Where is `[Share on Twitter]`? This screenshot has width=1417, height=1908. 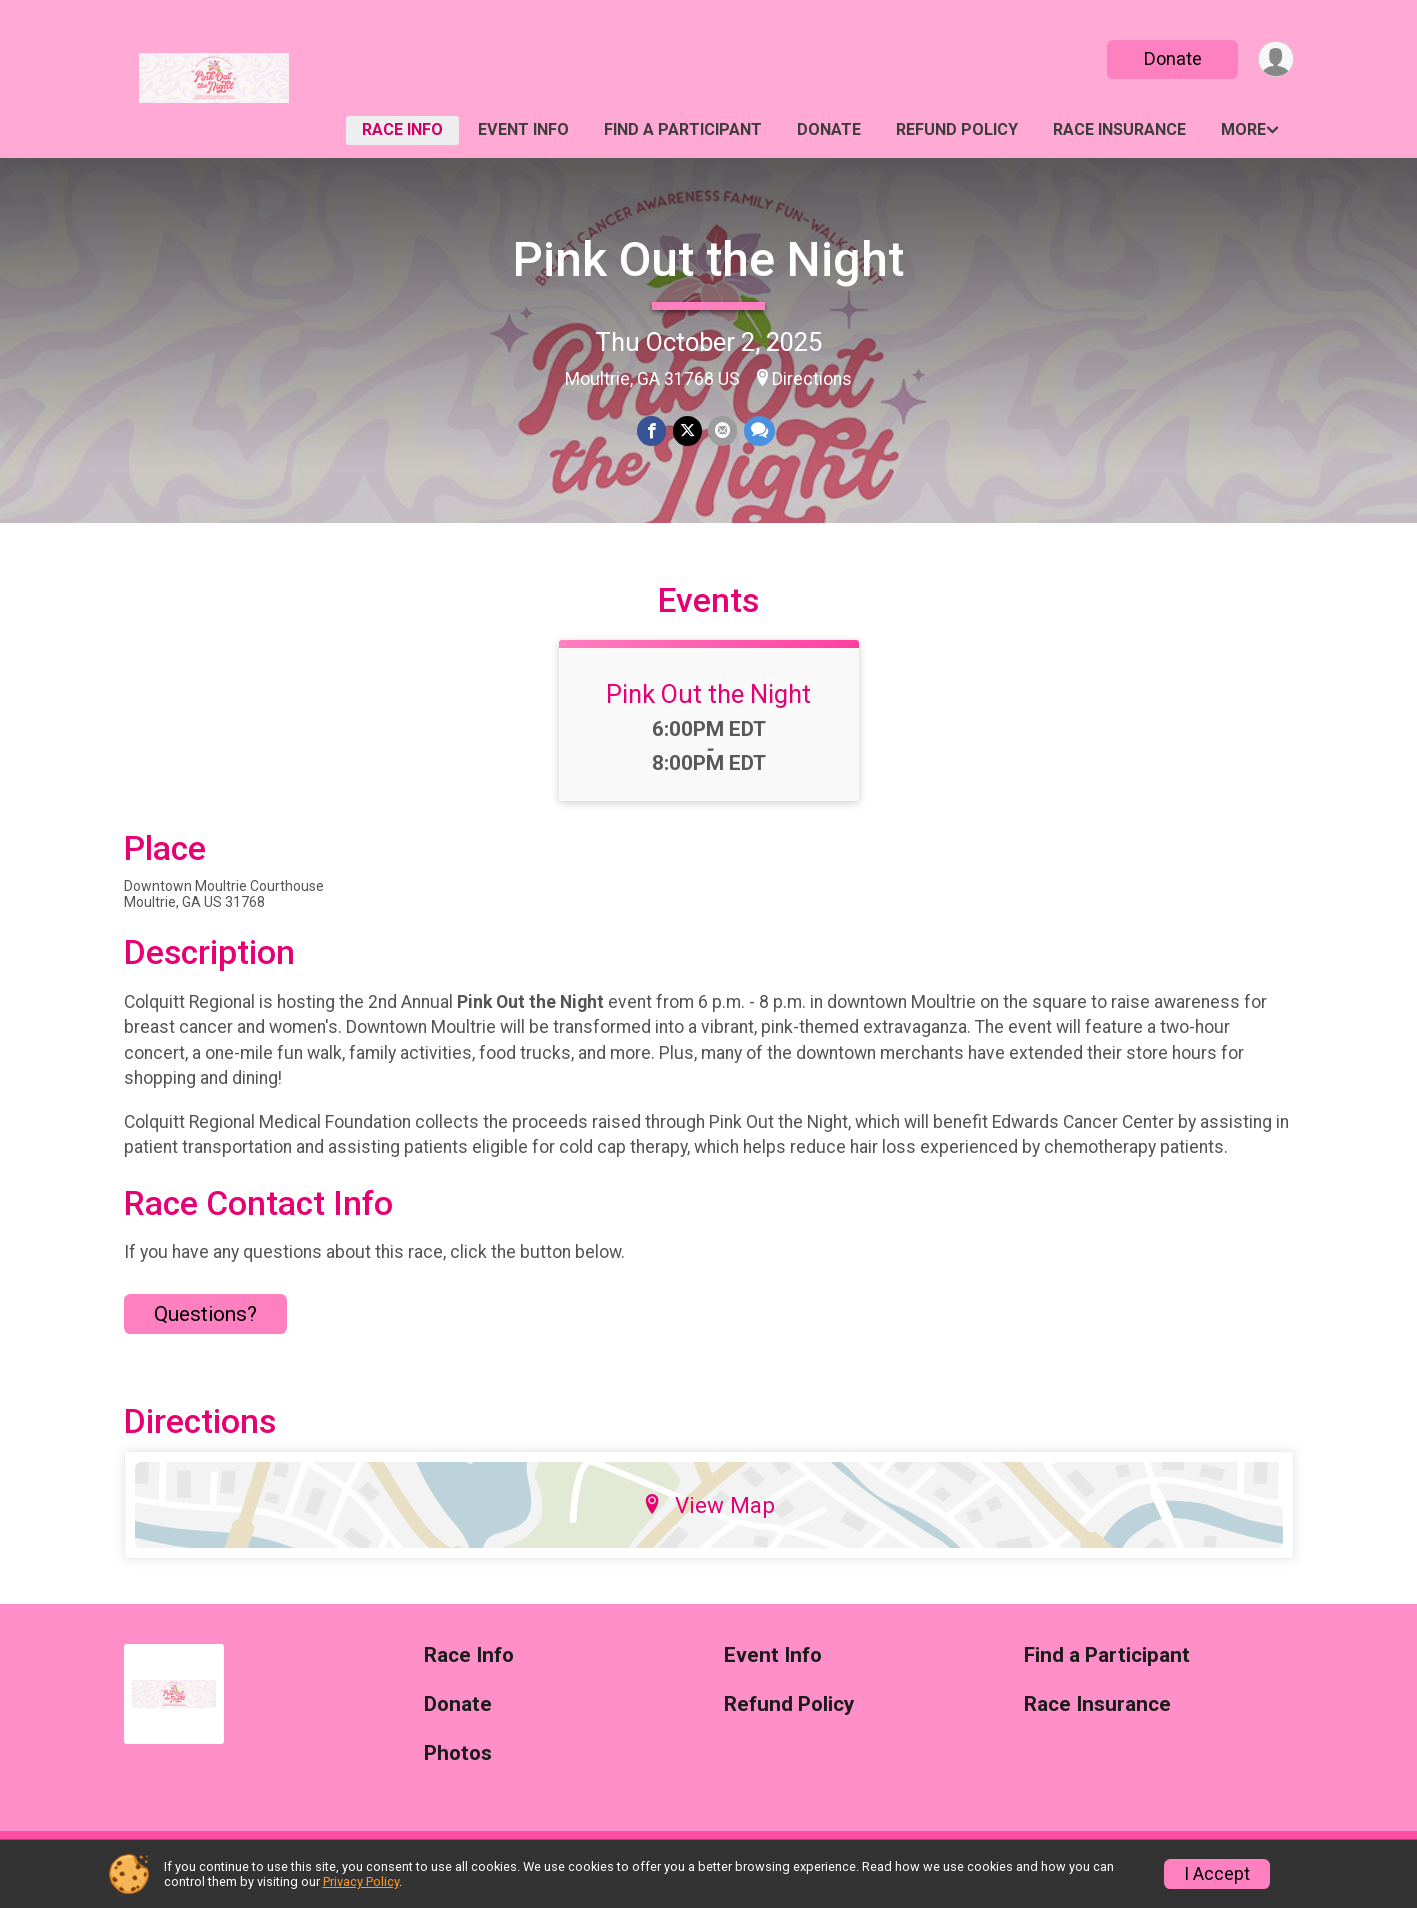 [Share on Twitter] is located at coordinates (687, 431).